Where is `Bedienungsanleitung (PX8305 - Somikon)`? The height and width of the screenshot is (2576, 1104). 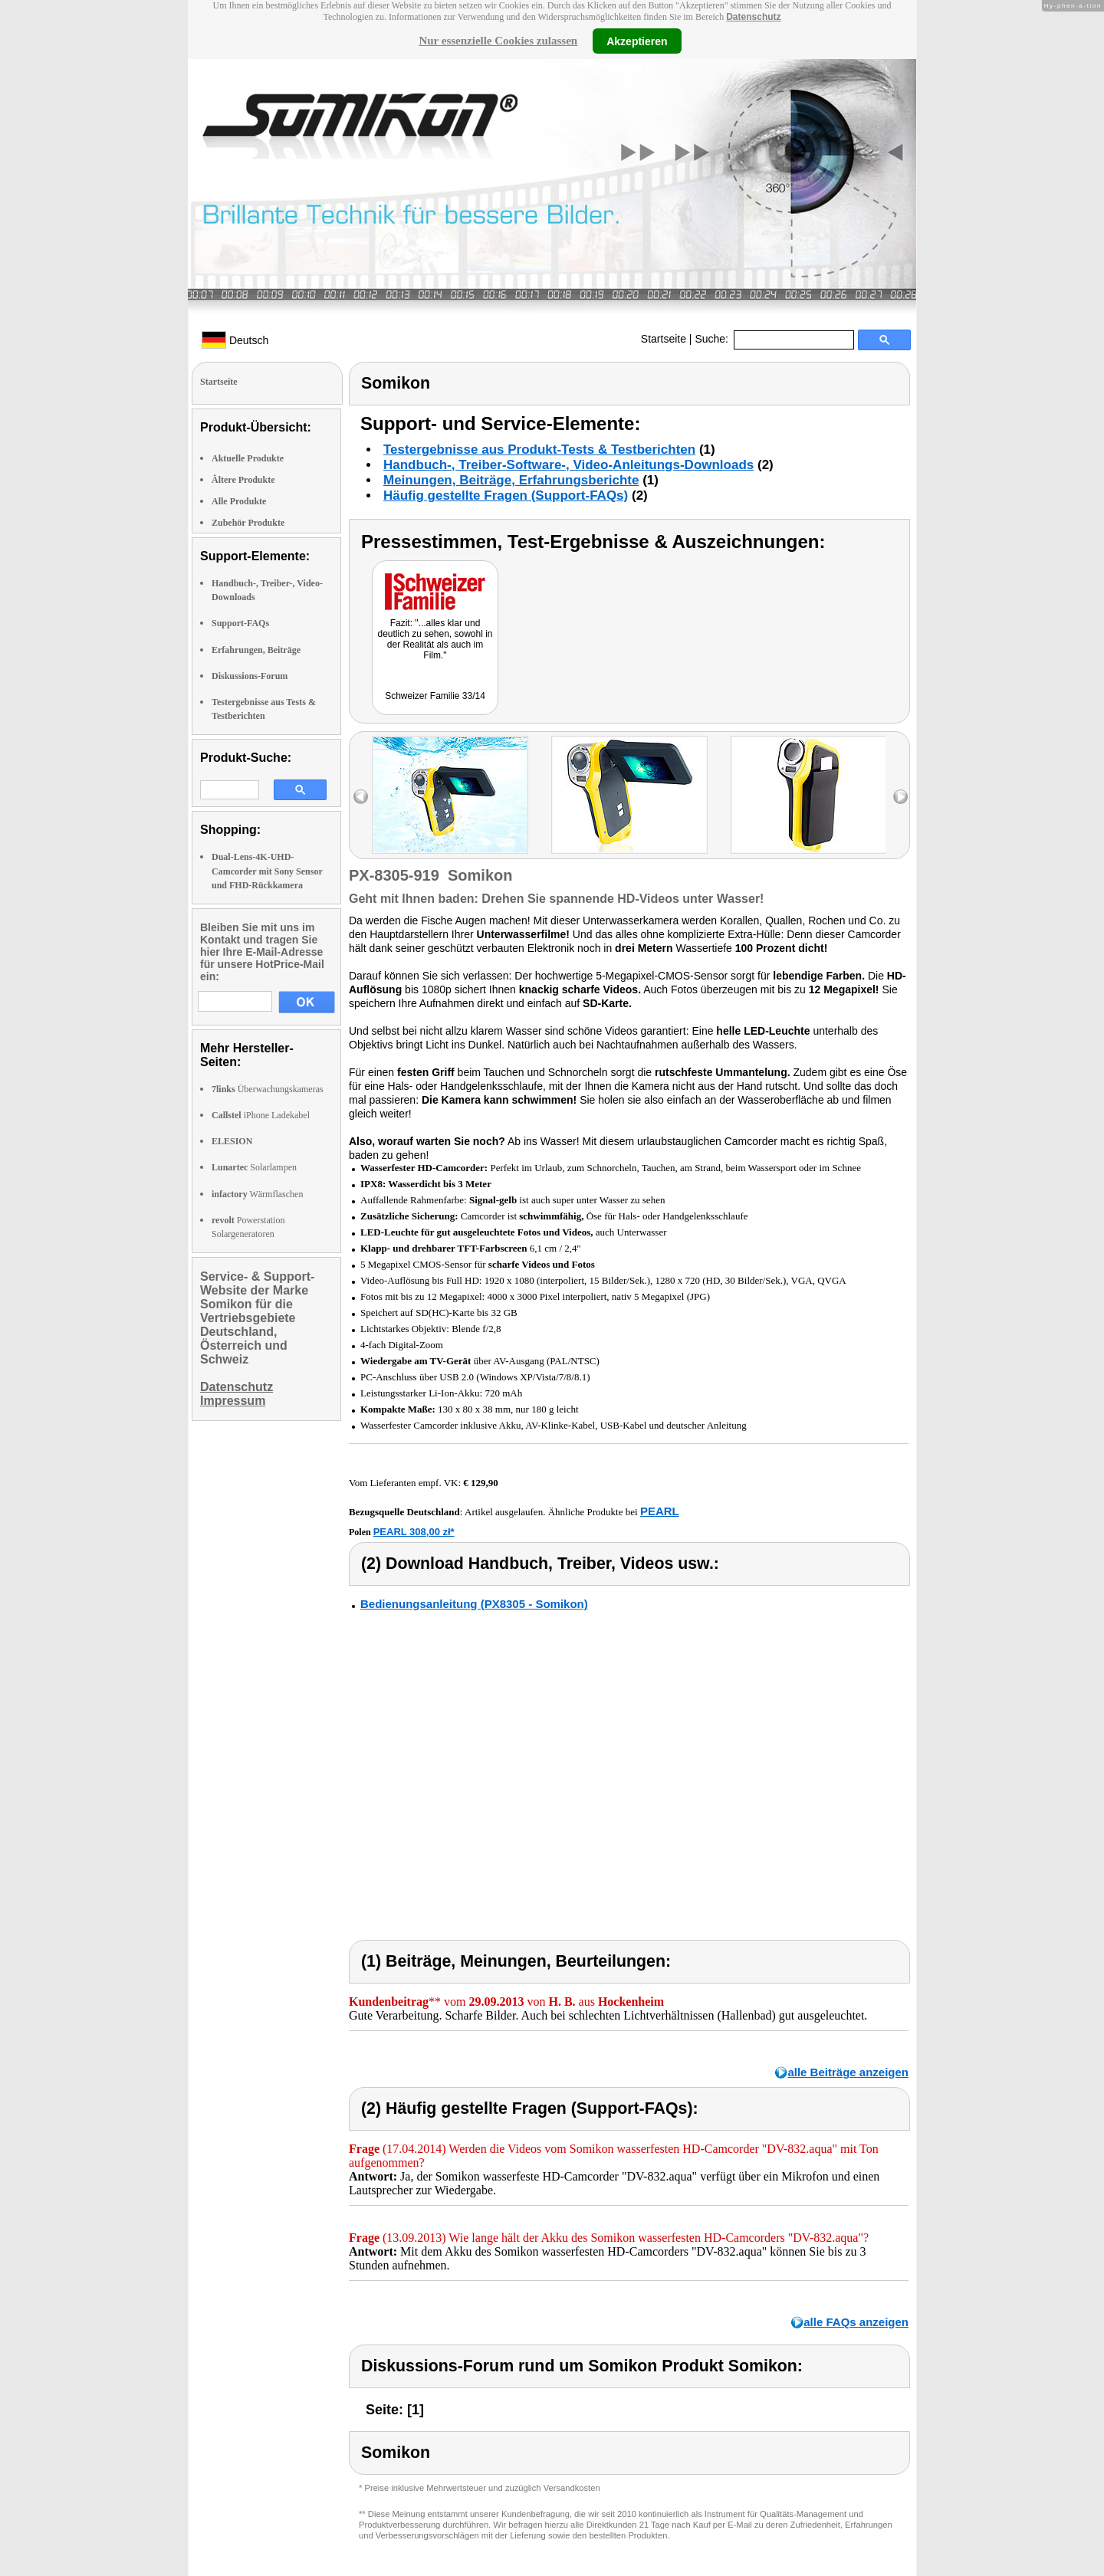 Bedienungsanleitung (PX8305 - Somikon) is located at coordinates (474, 1603).